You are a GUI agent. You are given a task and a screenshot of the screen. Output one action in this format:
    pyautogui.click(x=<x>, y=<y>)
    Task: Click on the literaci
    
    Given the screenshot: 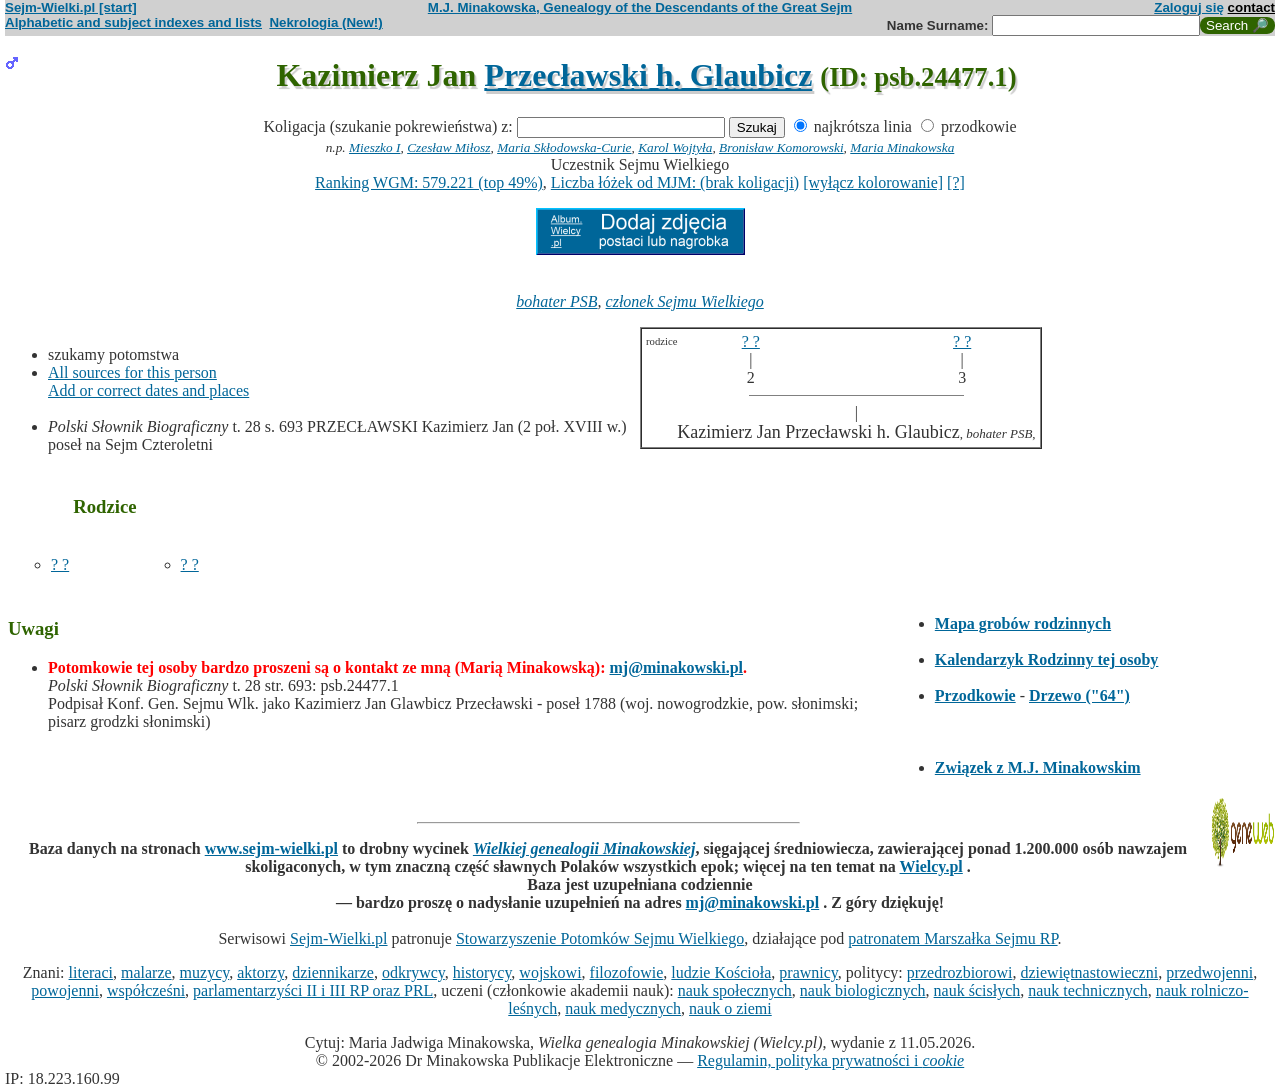 What is the action you would take?
    pyautogui.click(x=91, y=972)
    